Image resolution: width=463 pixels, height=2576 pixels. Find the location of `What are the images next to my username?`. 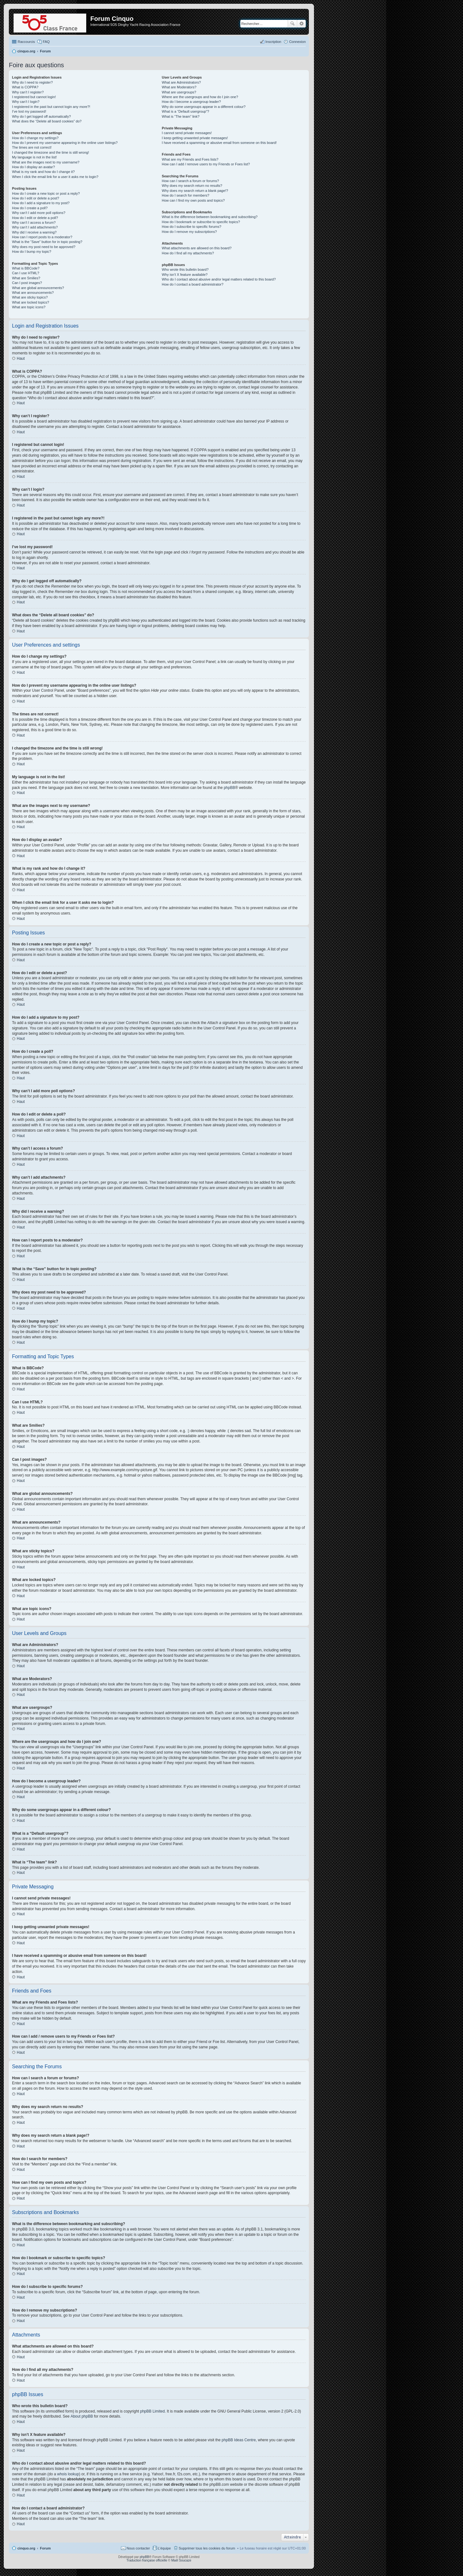

What are the images next to my username? is located at coordinates (45, 162).